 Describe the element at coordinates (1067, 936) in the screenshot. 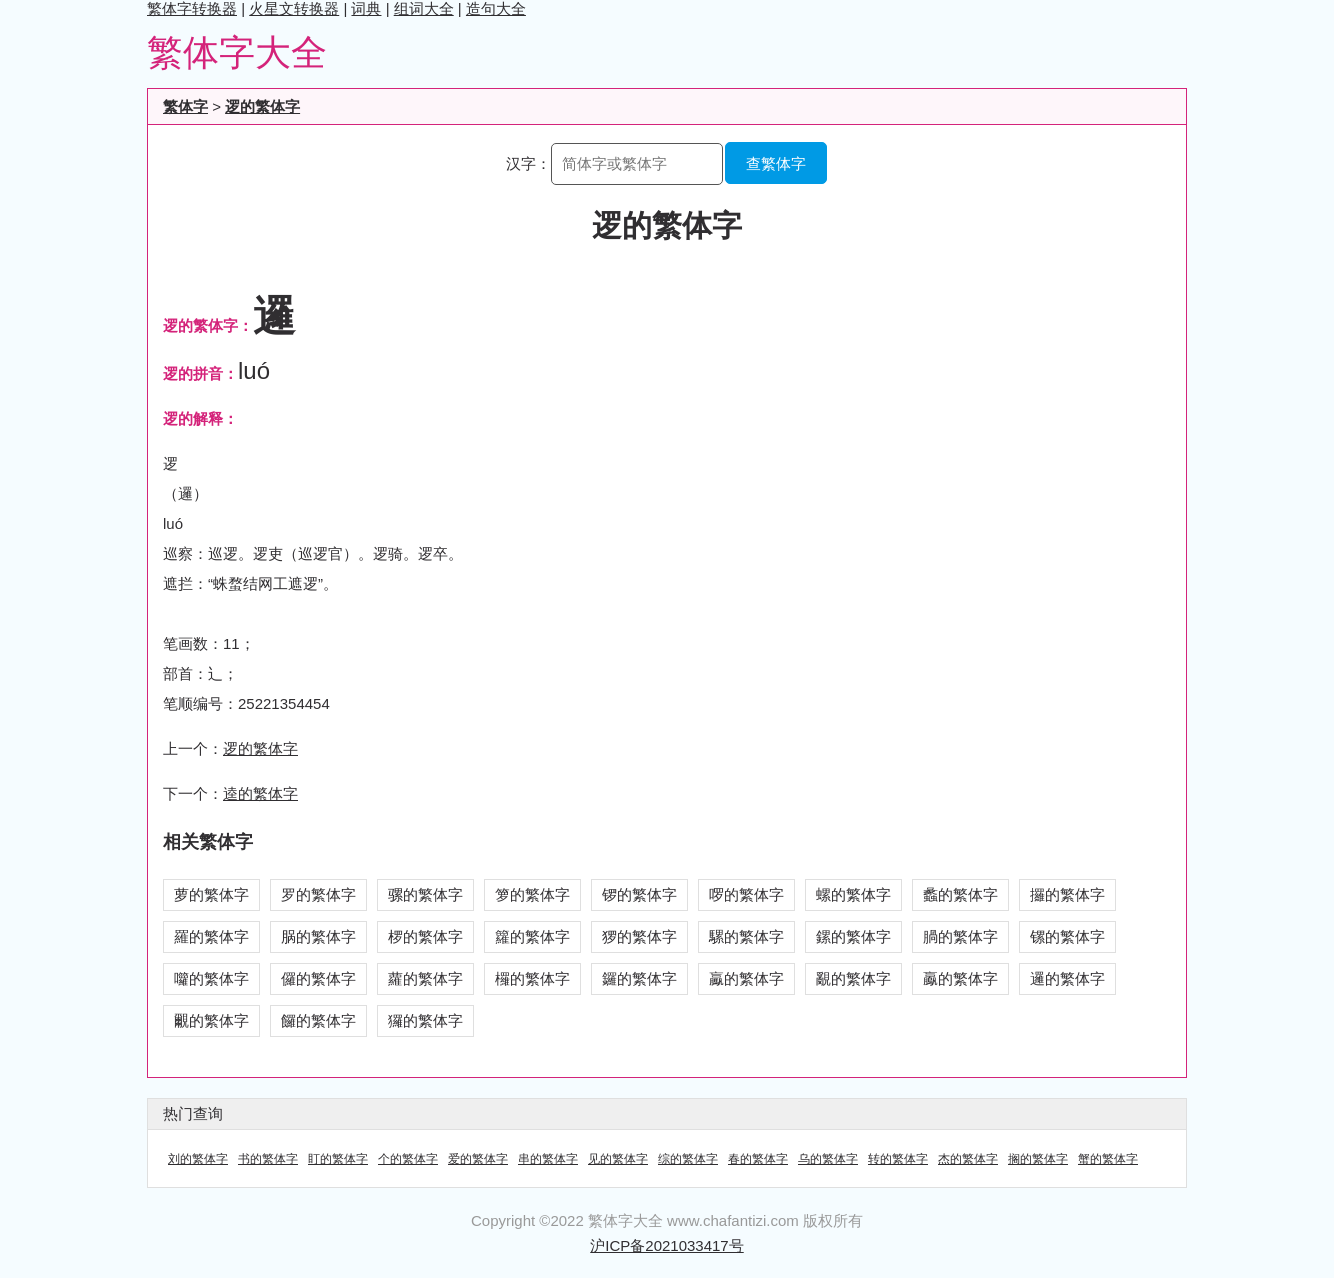

I see `镙的繁体字` at that location.